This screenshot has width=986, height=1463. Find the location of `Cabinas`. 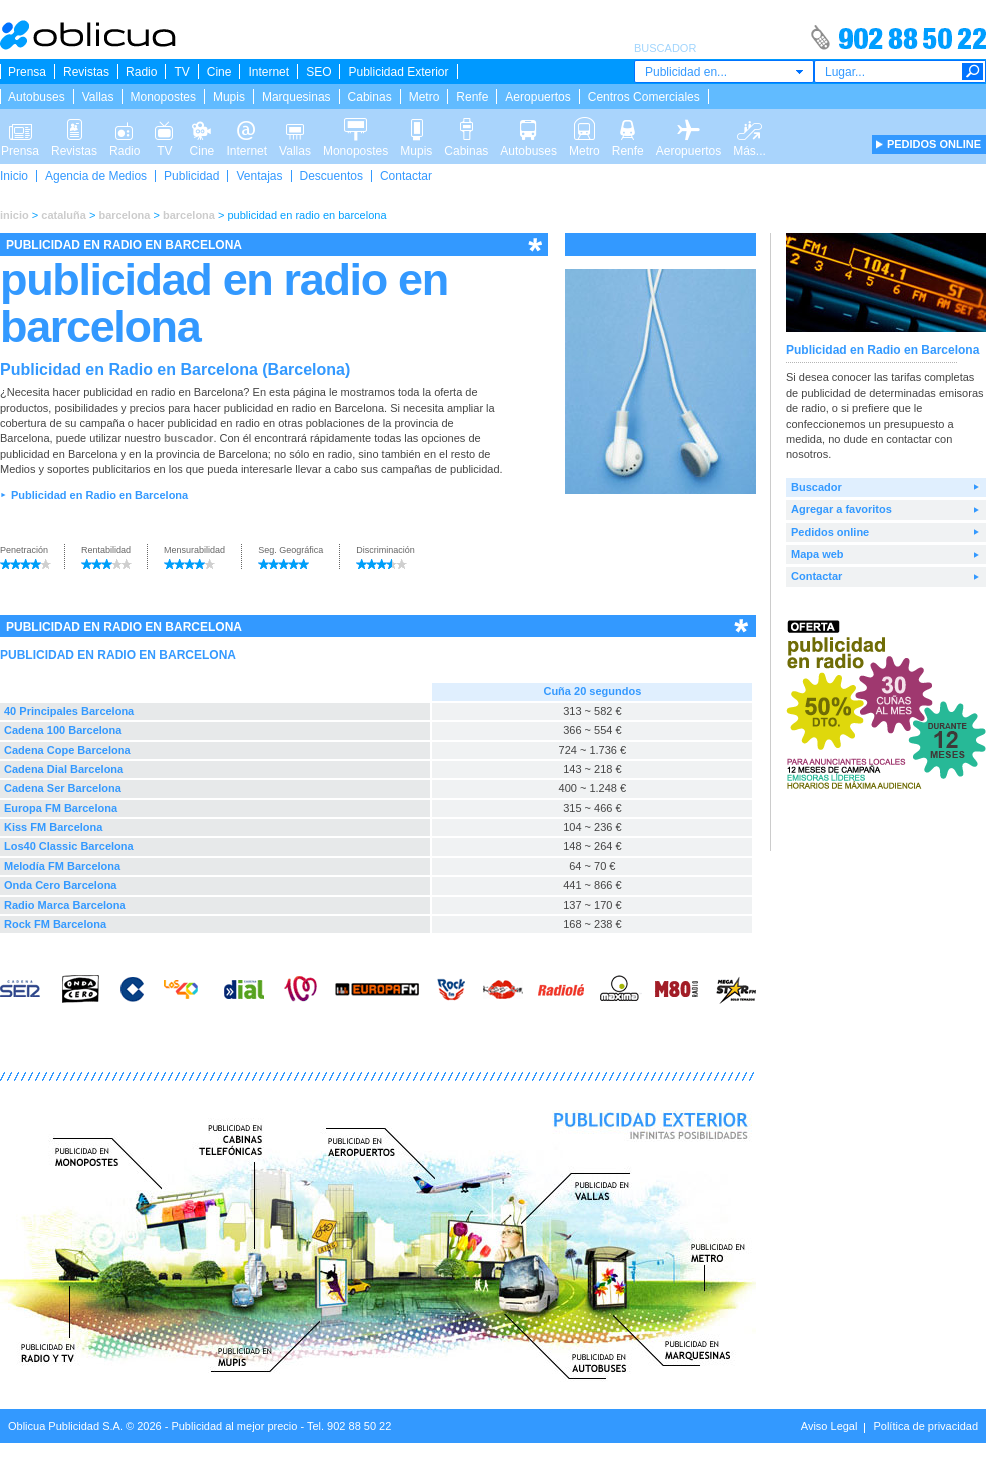

Cabinas is located at coordinates (370, 97).